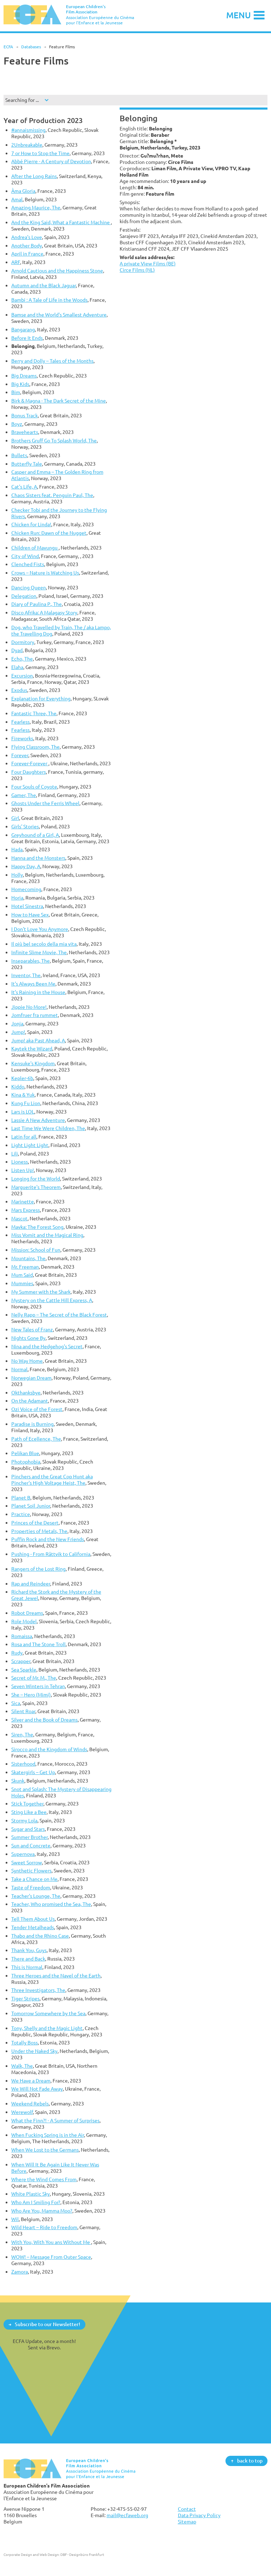 The image size is (271, 2576). Describe the element at coordinates (29, 1007) in the screenshot. I see `Jippie No More!` at that location.